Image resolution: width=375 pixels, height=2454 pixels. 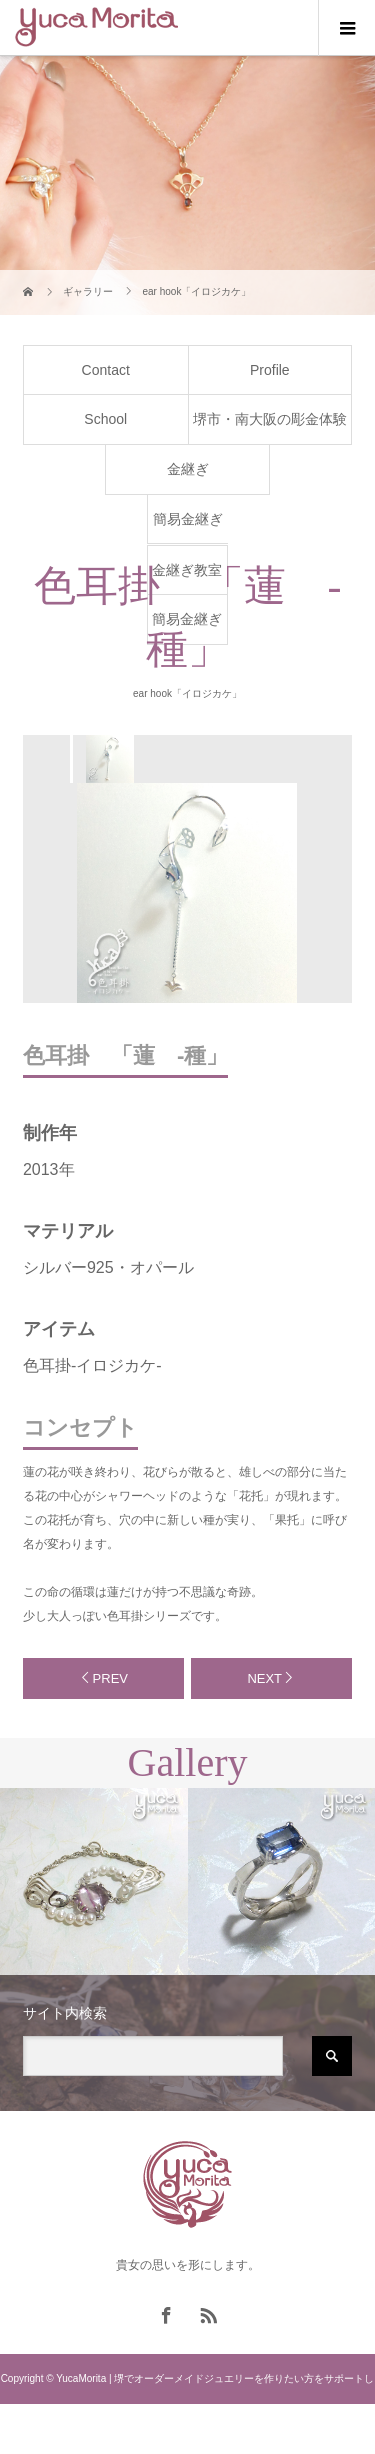 I want to click on School, so click(x=105, y=419).